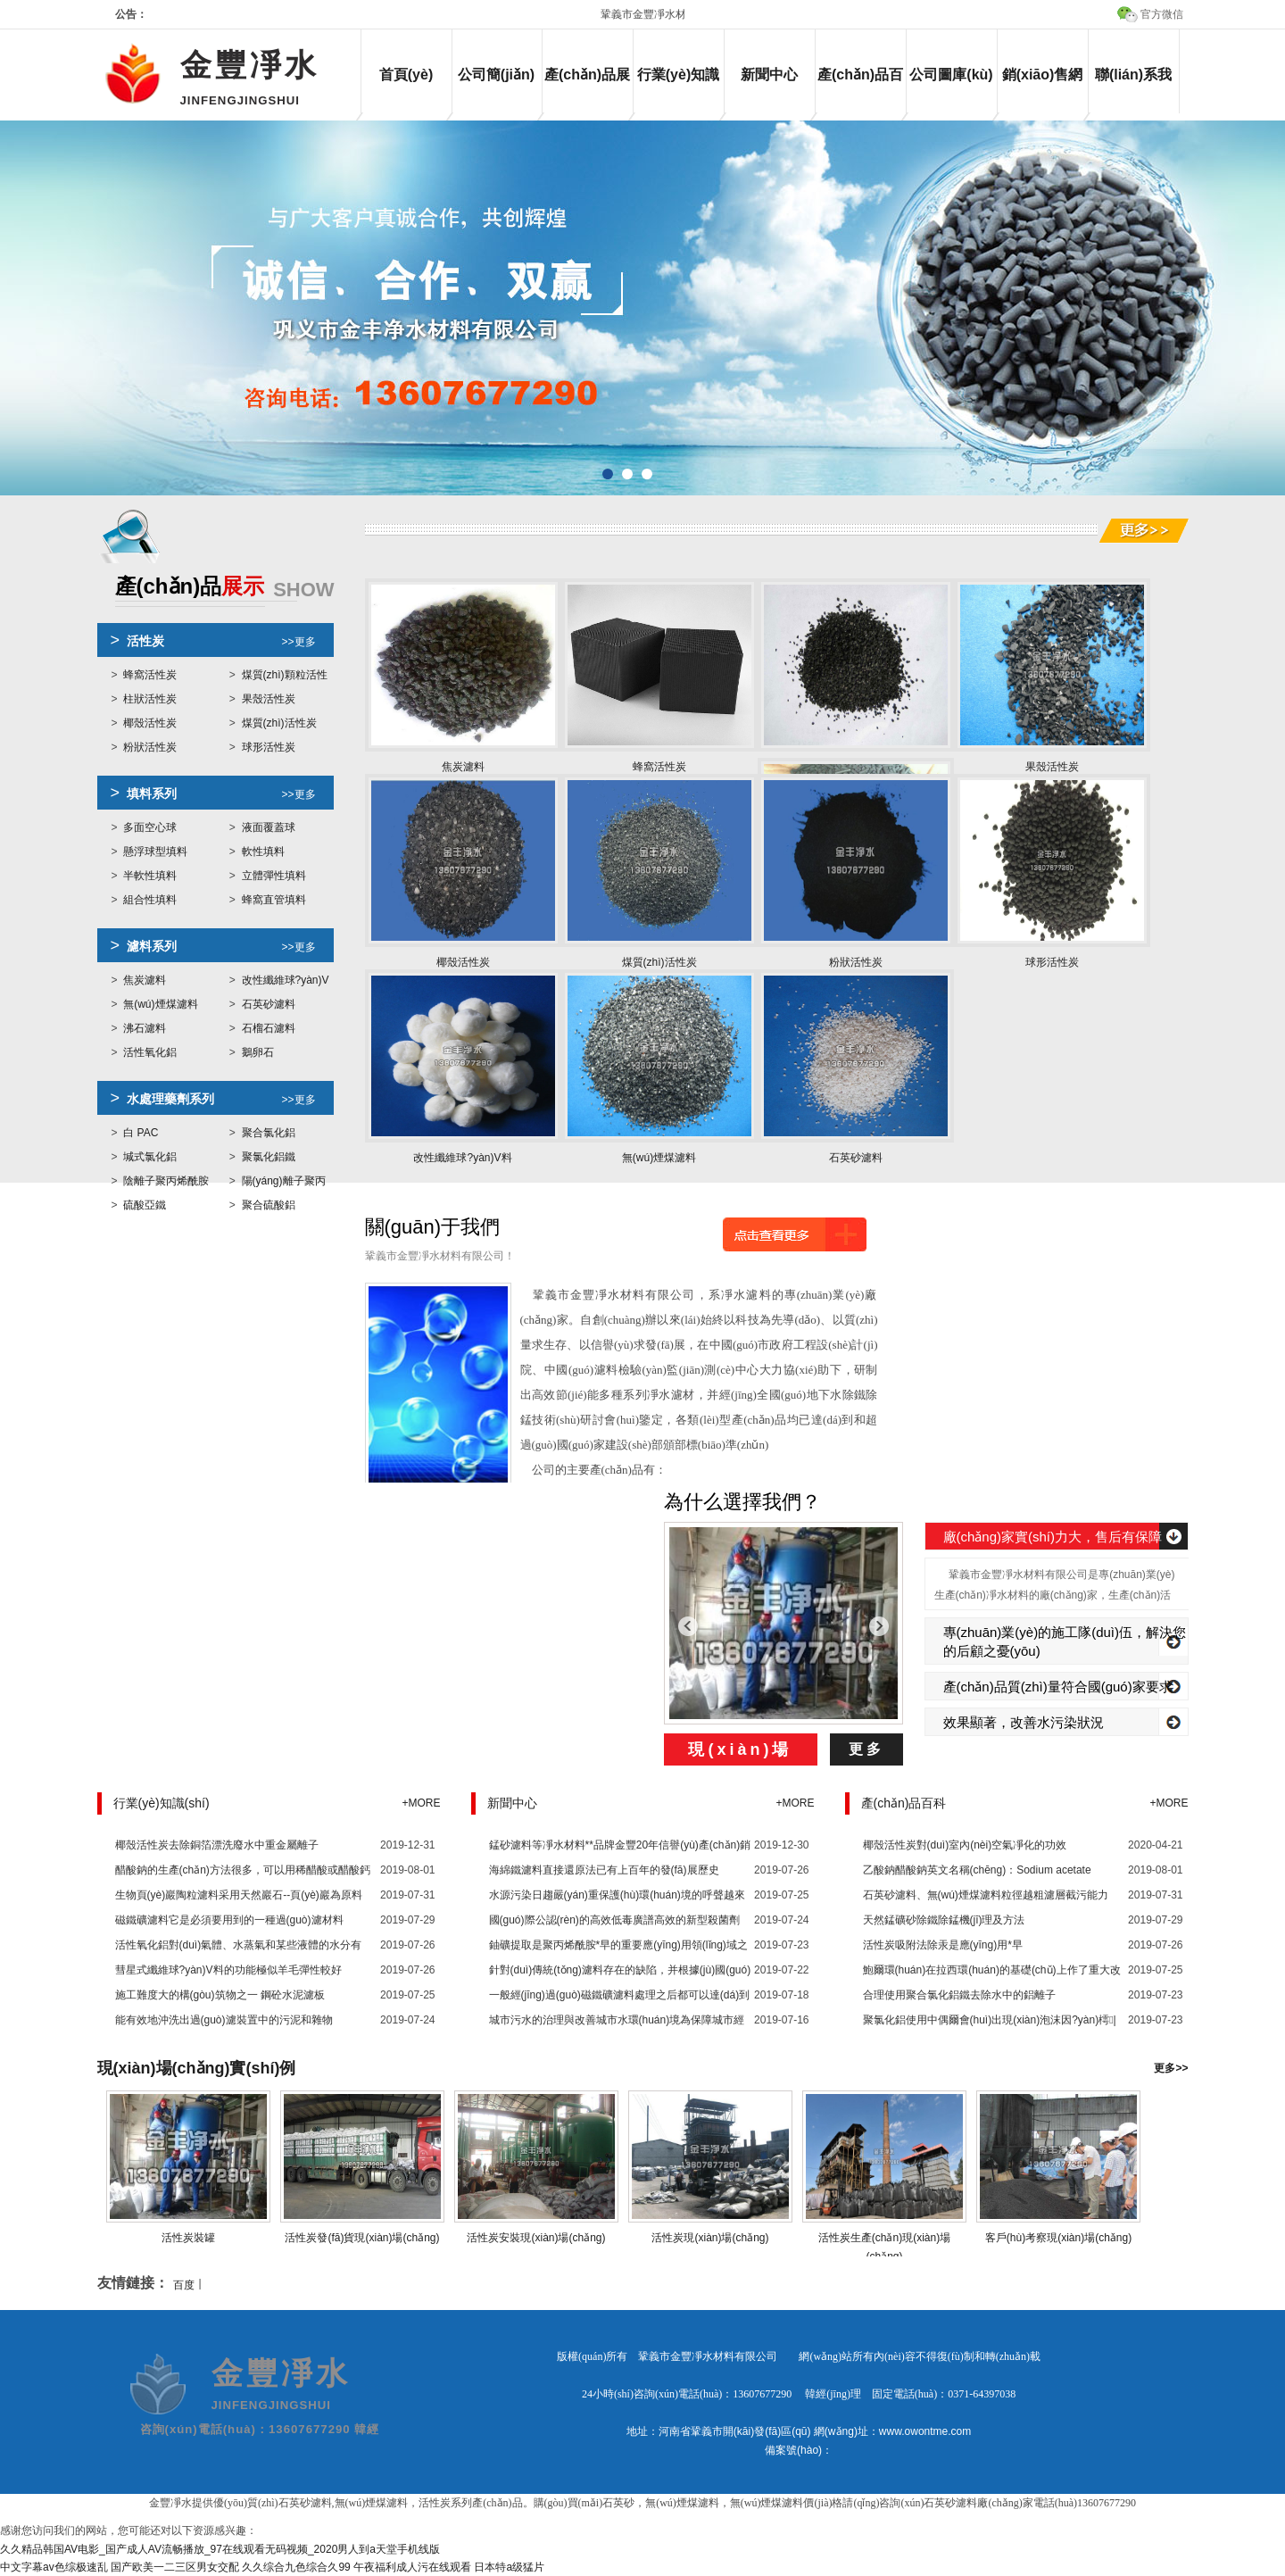 Image resolution: width=1285 pixels, height=2576 pixels. Describe the element at coordinates (54, 2567) in the screenshot. I see `中文字幕av色综极速乱` at that location.